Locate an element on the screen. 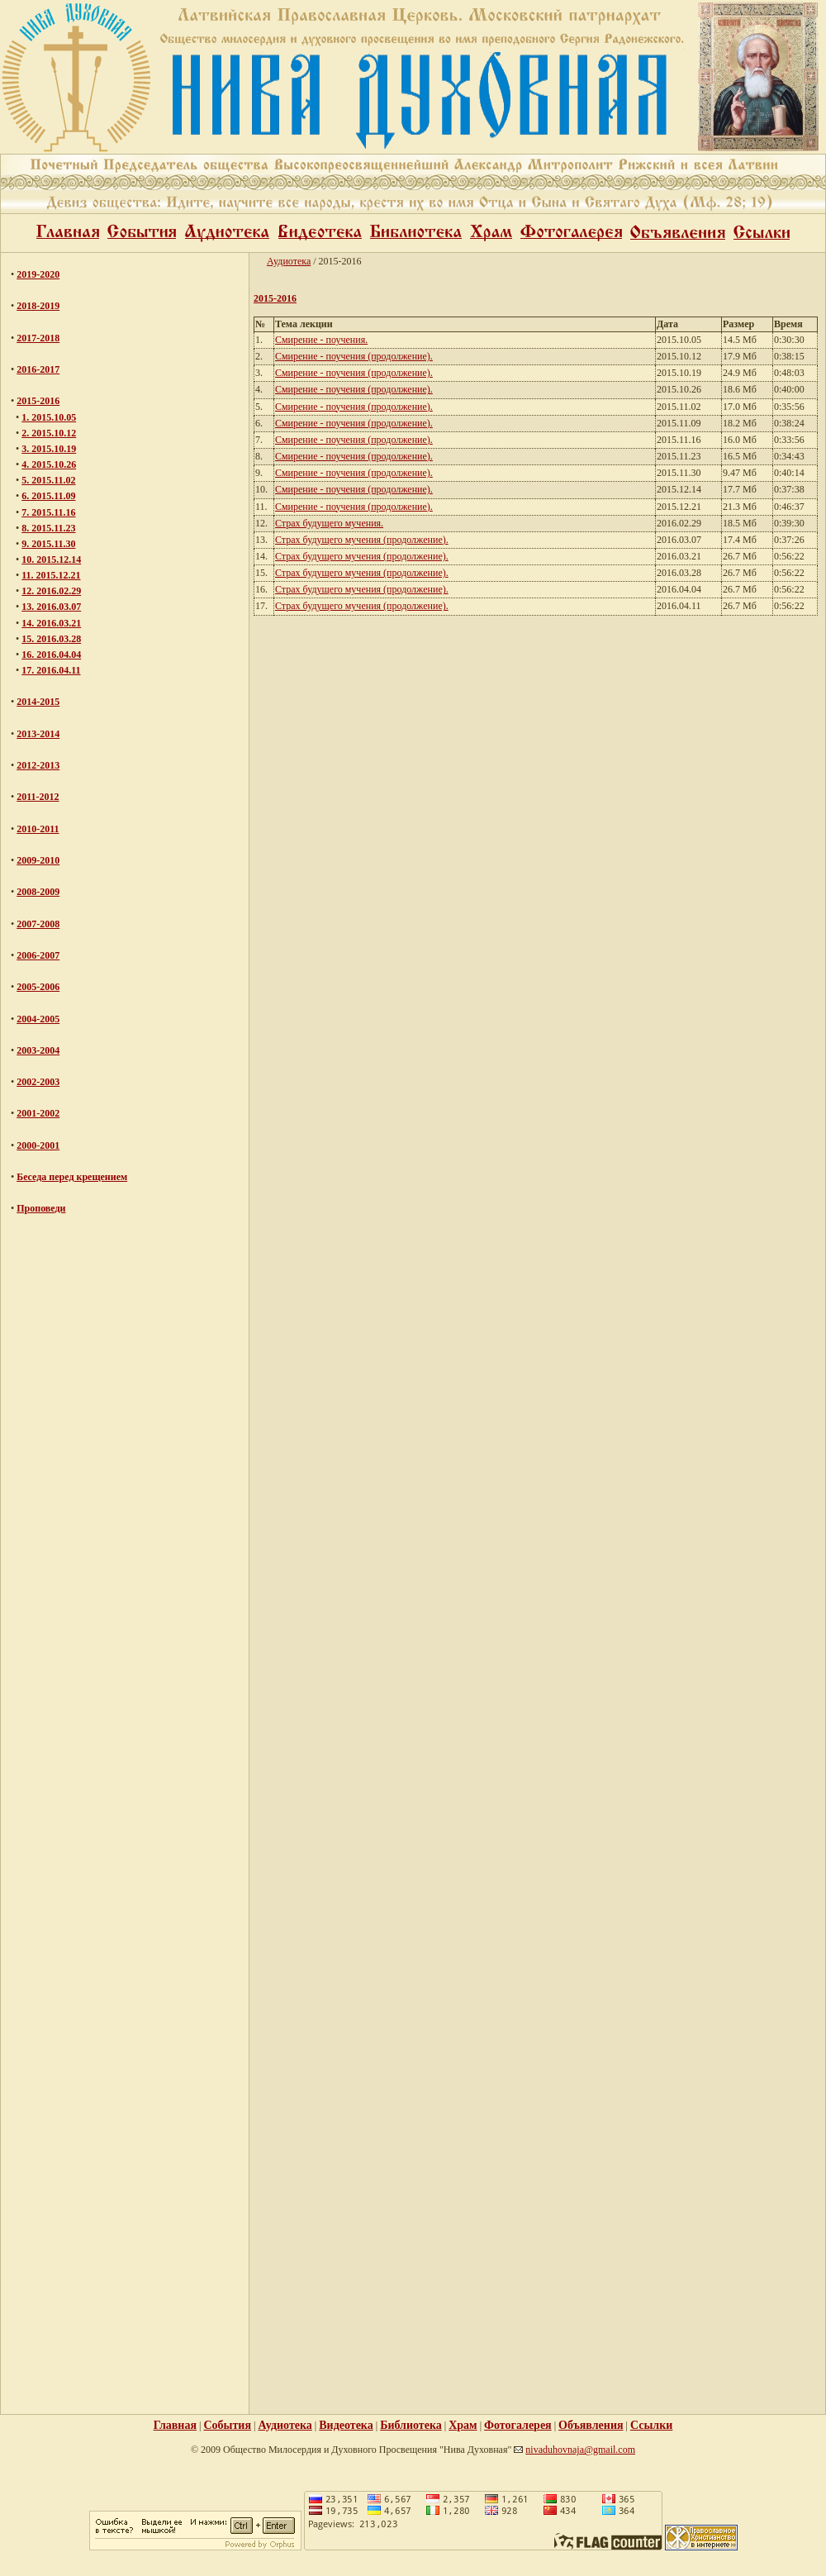 This screenshot has height=2576, width=826. 8. 2015.11.23 is located at coordinates (48, 528).